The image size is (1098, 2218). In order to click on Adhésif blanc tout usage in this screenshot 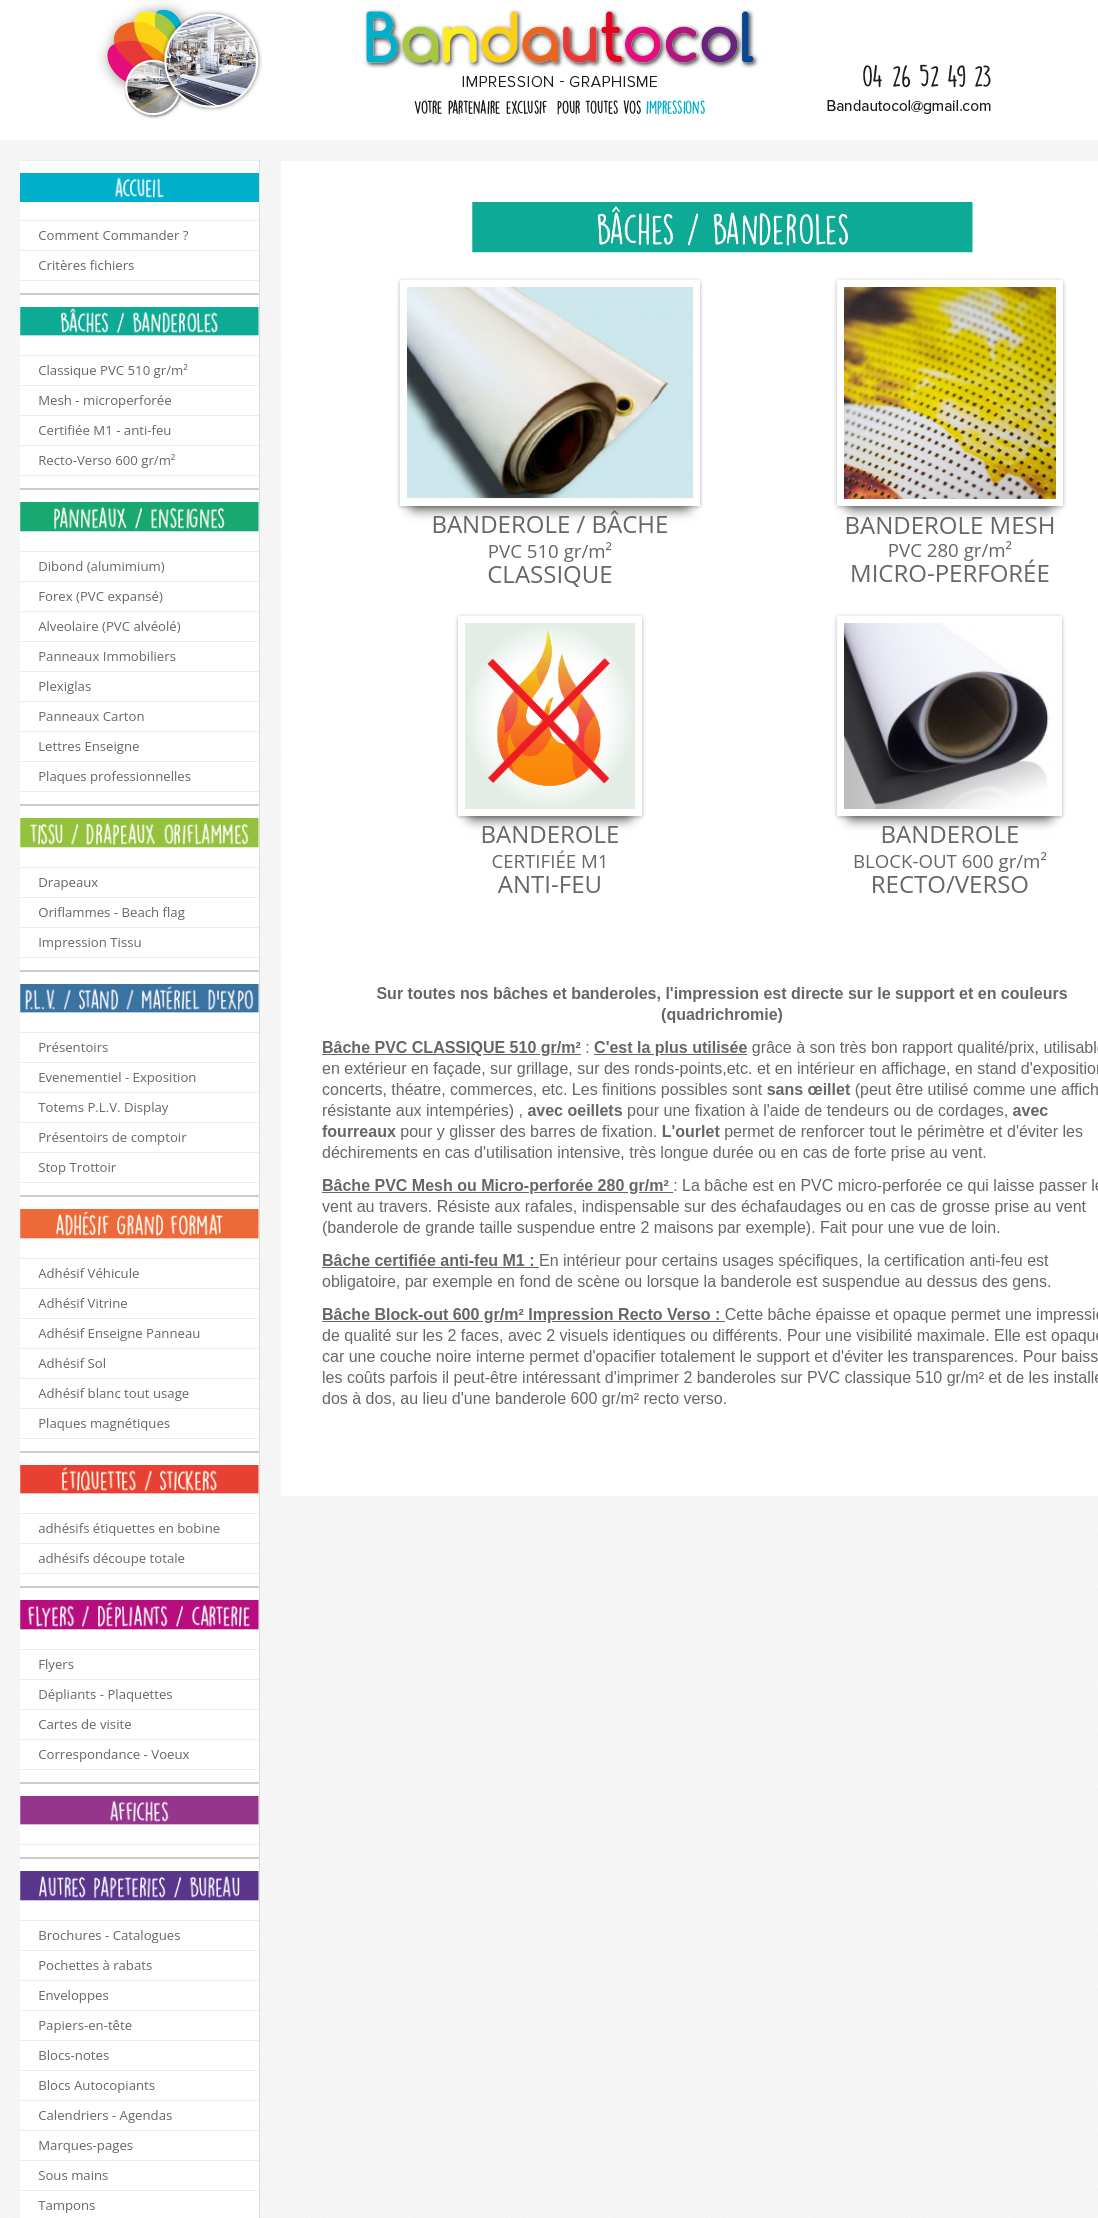, I will do `click(113, 1393)`.